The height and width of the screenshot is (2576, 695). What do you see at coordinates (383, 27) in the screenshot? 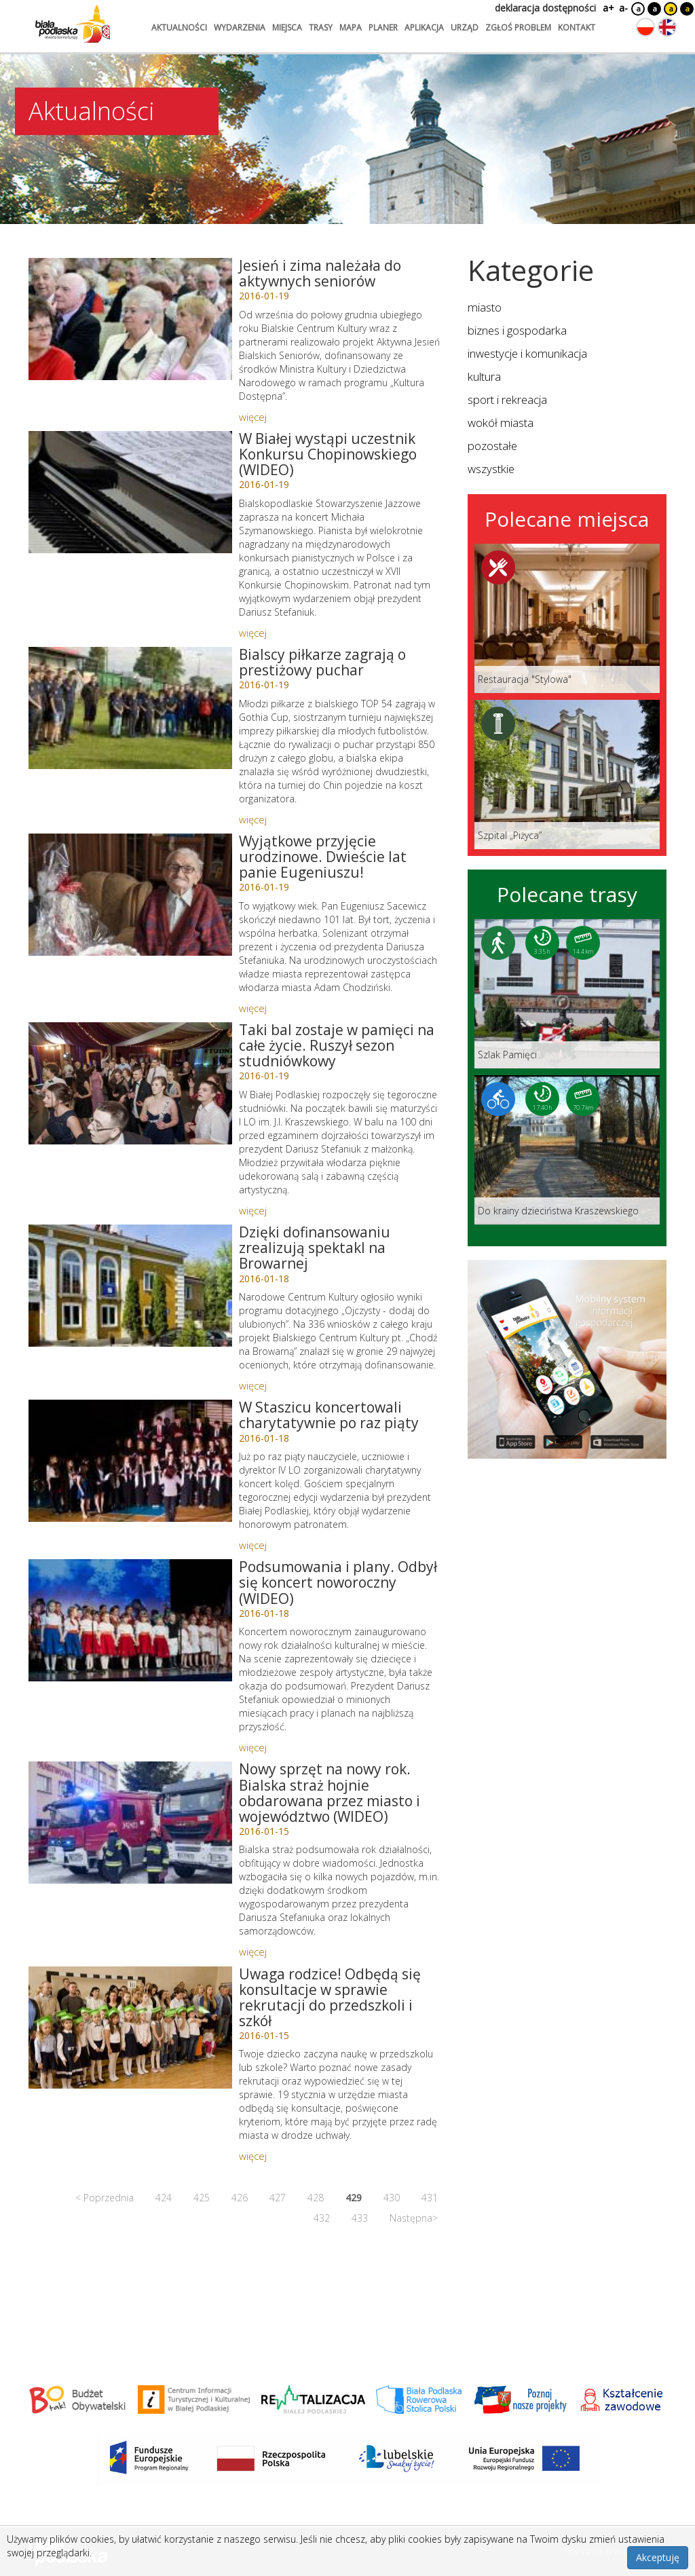
I see `planer` at bounding box center [383, 27].